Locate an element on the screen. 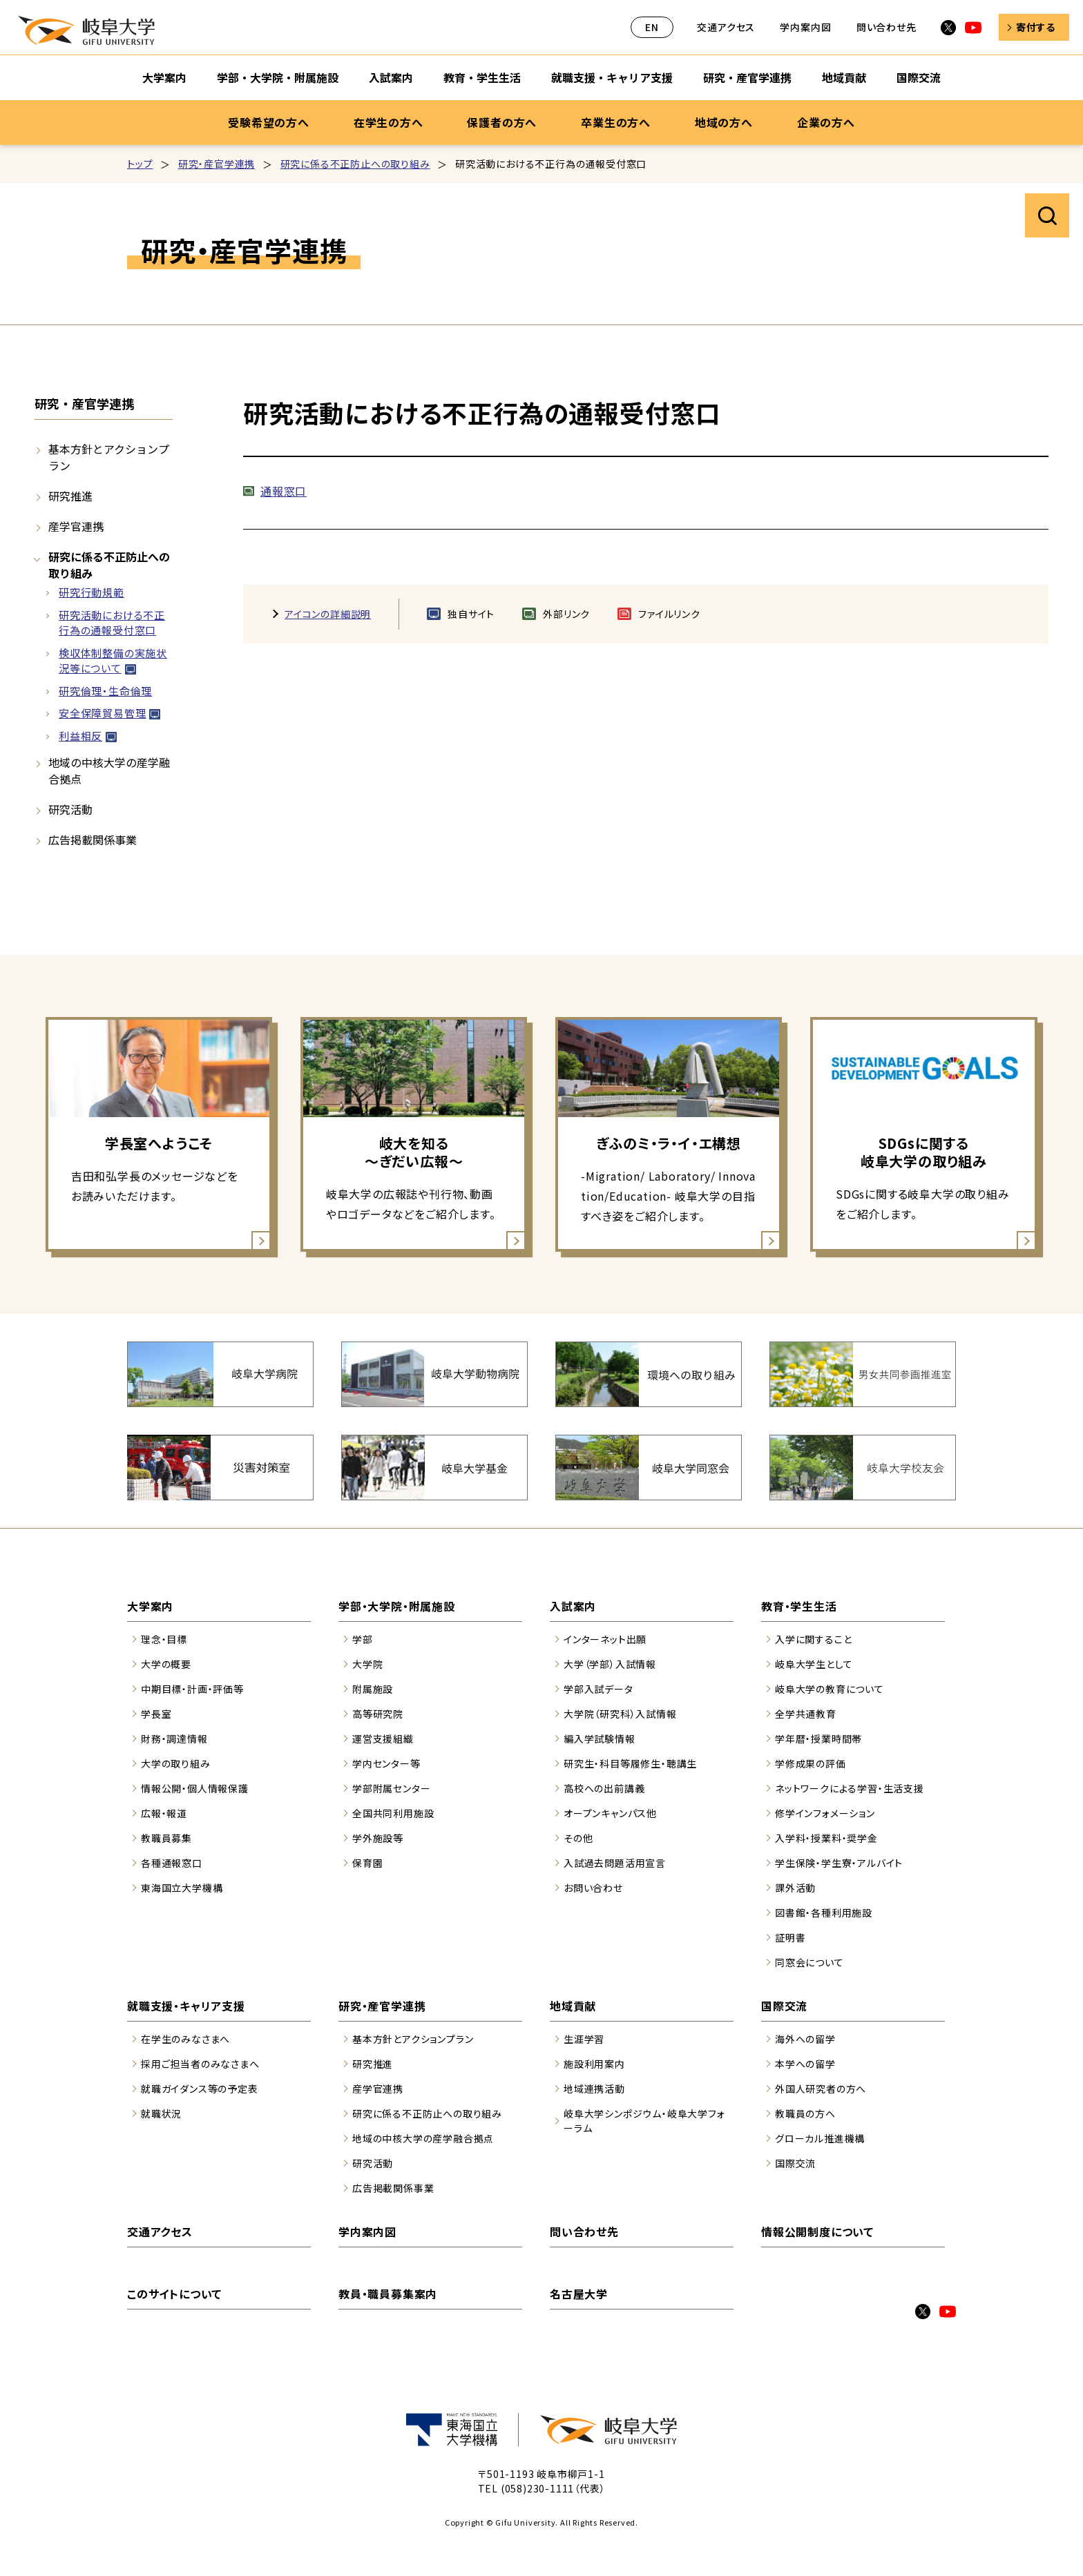 The width and height of the screenshot is (1083, 2576). アイコンの詳細説明 is located at coordinates (328, 614).